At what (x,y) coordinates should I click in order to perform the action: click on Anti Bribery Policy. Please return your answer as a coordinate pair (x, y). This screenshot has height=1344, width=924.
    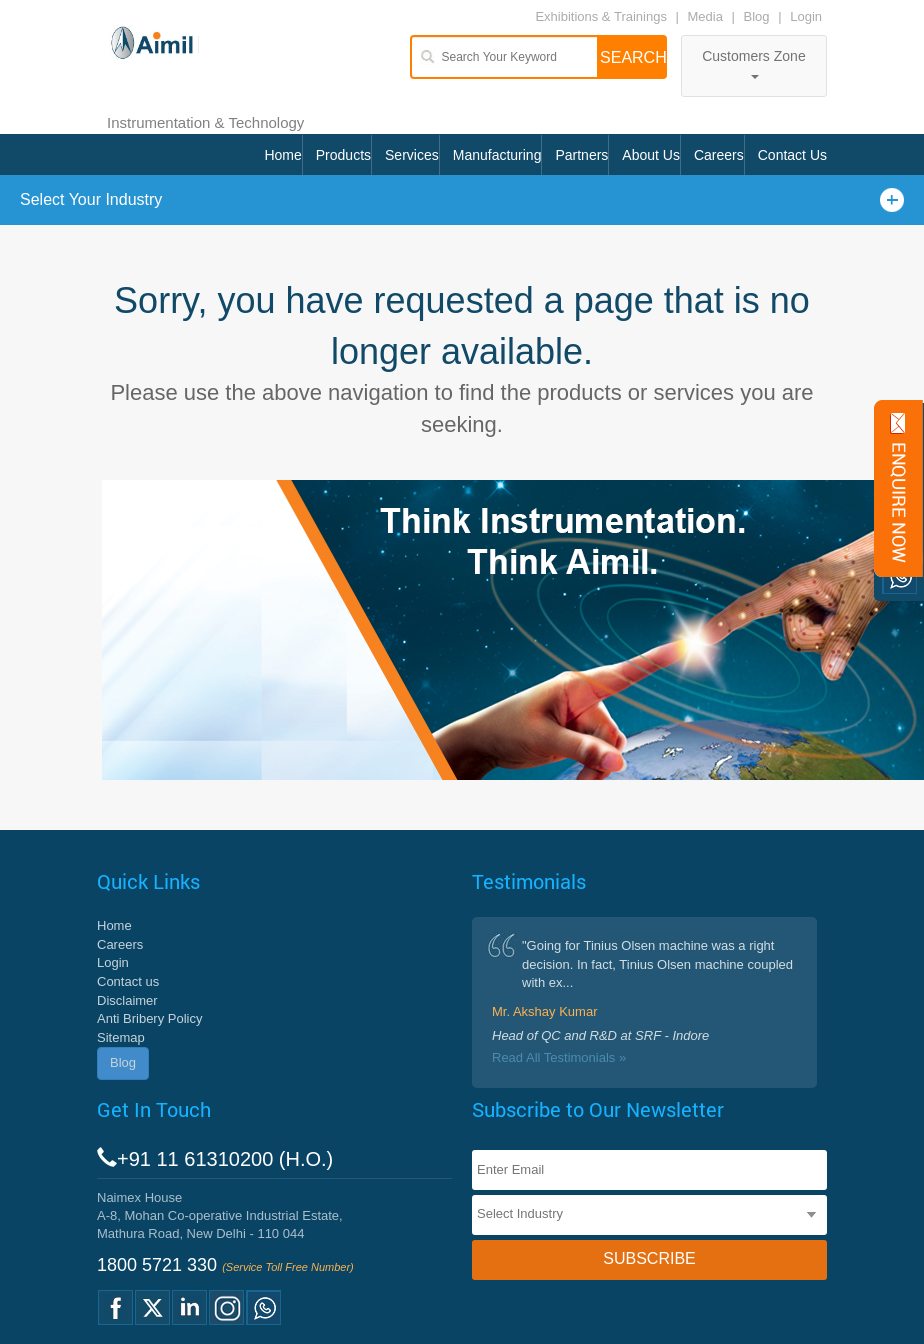
    Looking at the image, I should click on (149, 1018).